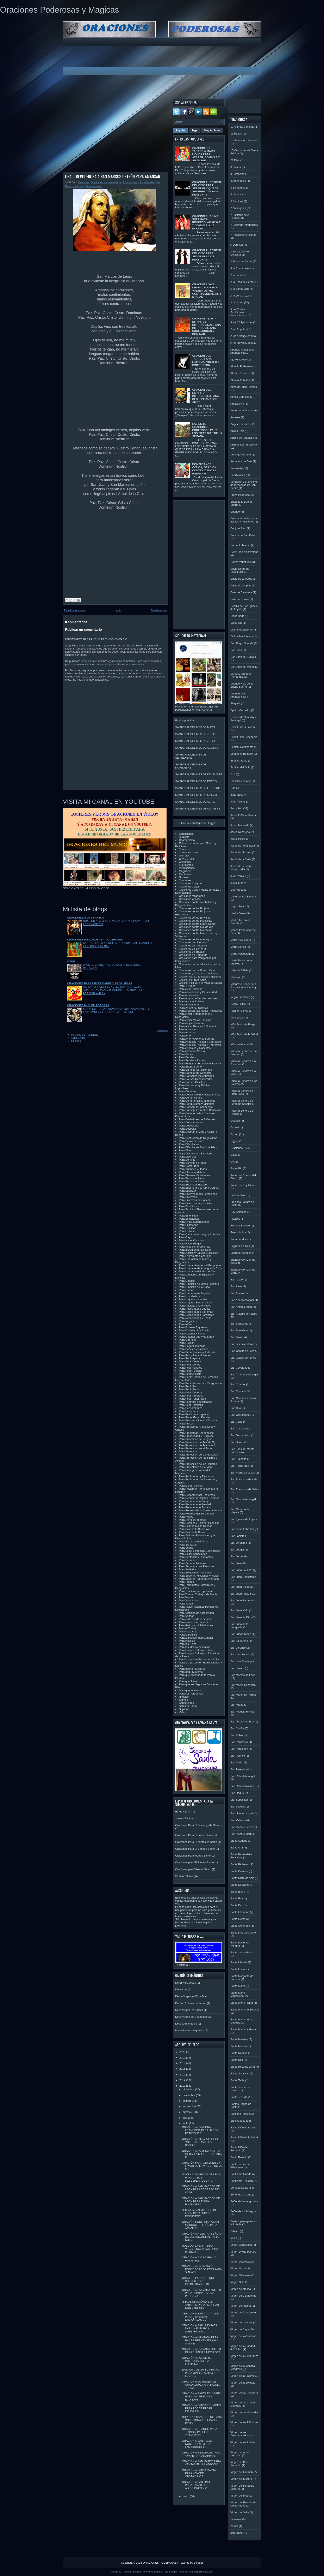  What do you see at coordinates (240, 2194) in the screenshot?
I see `Señor de la Caña` at bounding box center [240, 2194].